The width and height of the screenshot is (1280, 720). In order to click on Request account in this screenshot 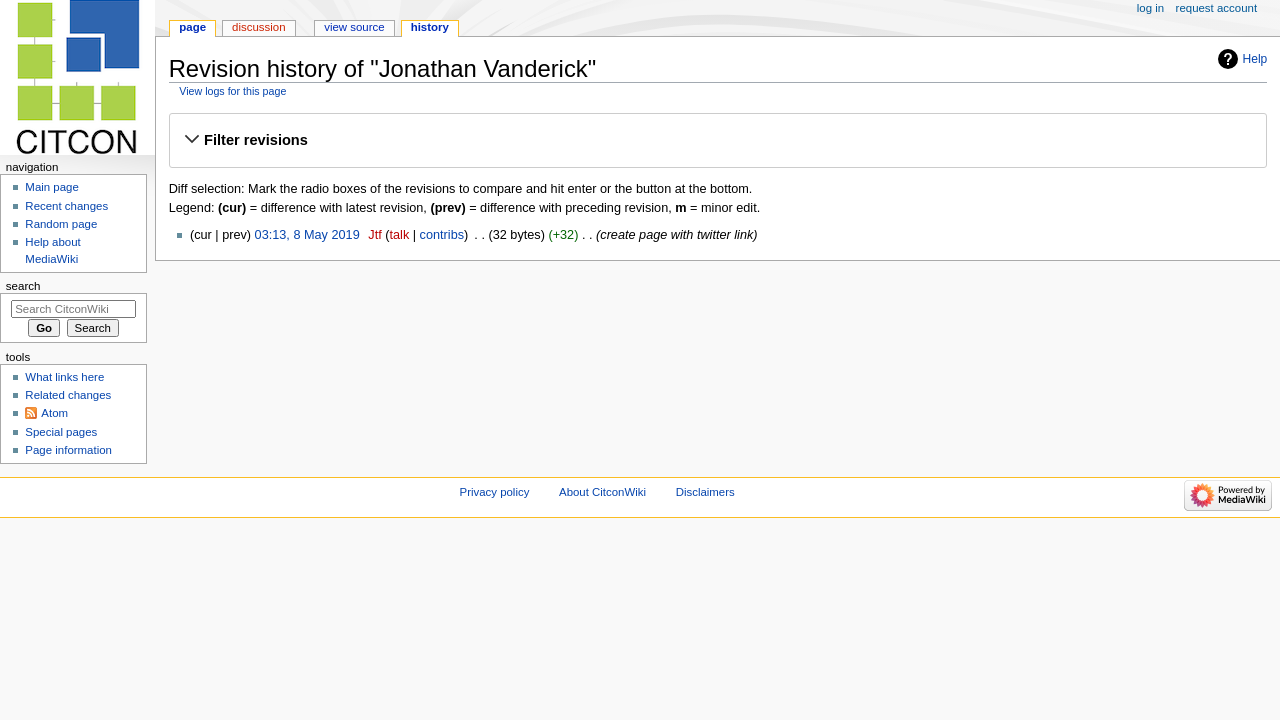, I will do `click(1217, 8)`.